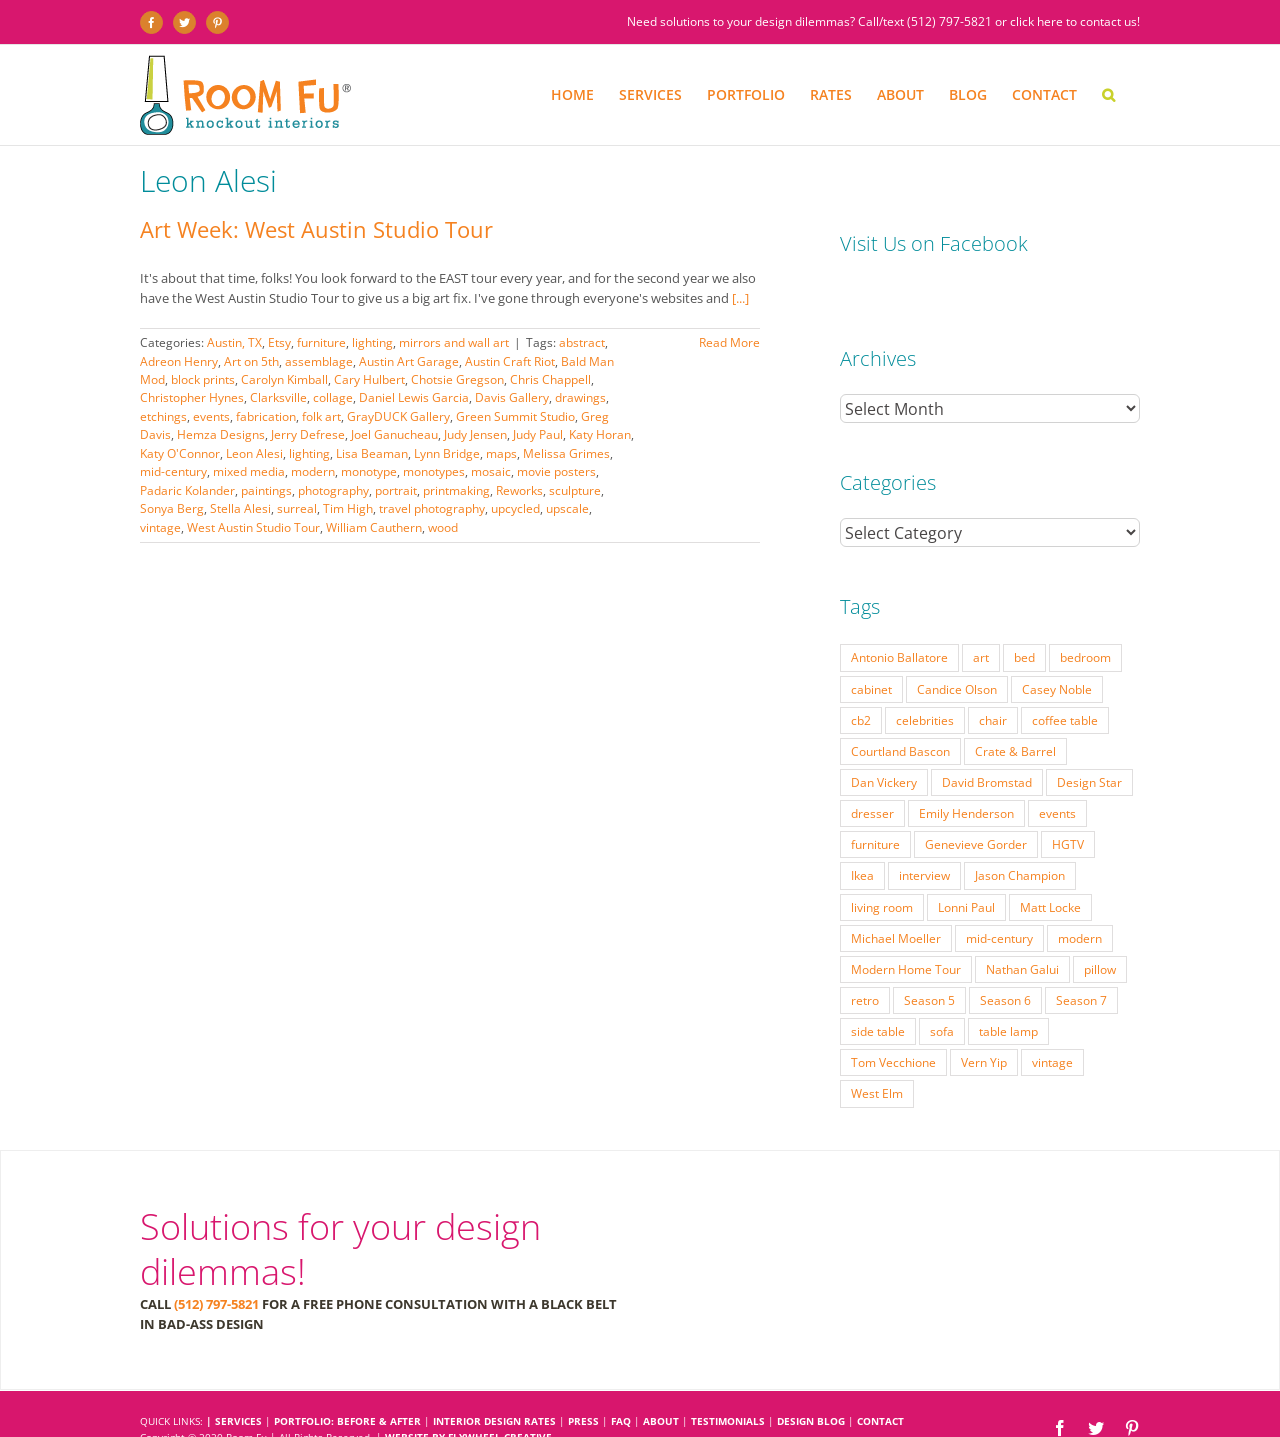 This screenshot has height=1437, width=1280. Describe the element at coordinates (374, 527) in the screenshot. I see `William Cauthern` at that location.